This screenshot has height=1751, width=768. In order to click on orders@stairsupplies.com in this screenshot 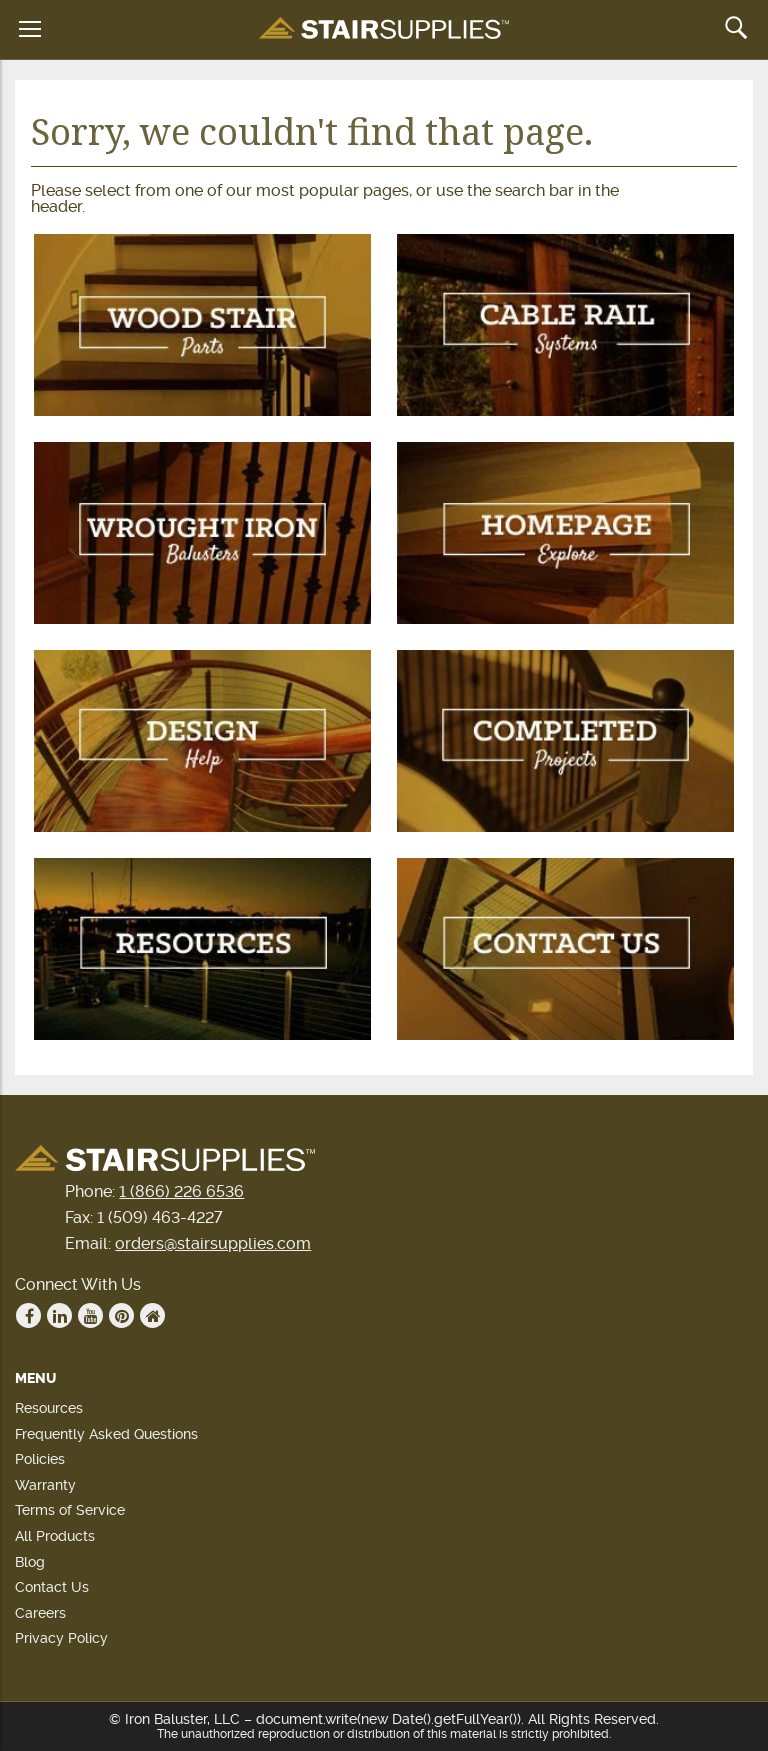, I will do `click(213, 1243)`.